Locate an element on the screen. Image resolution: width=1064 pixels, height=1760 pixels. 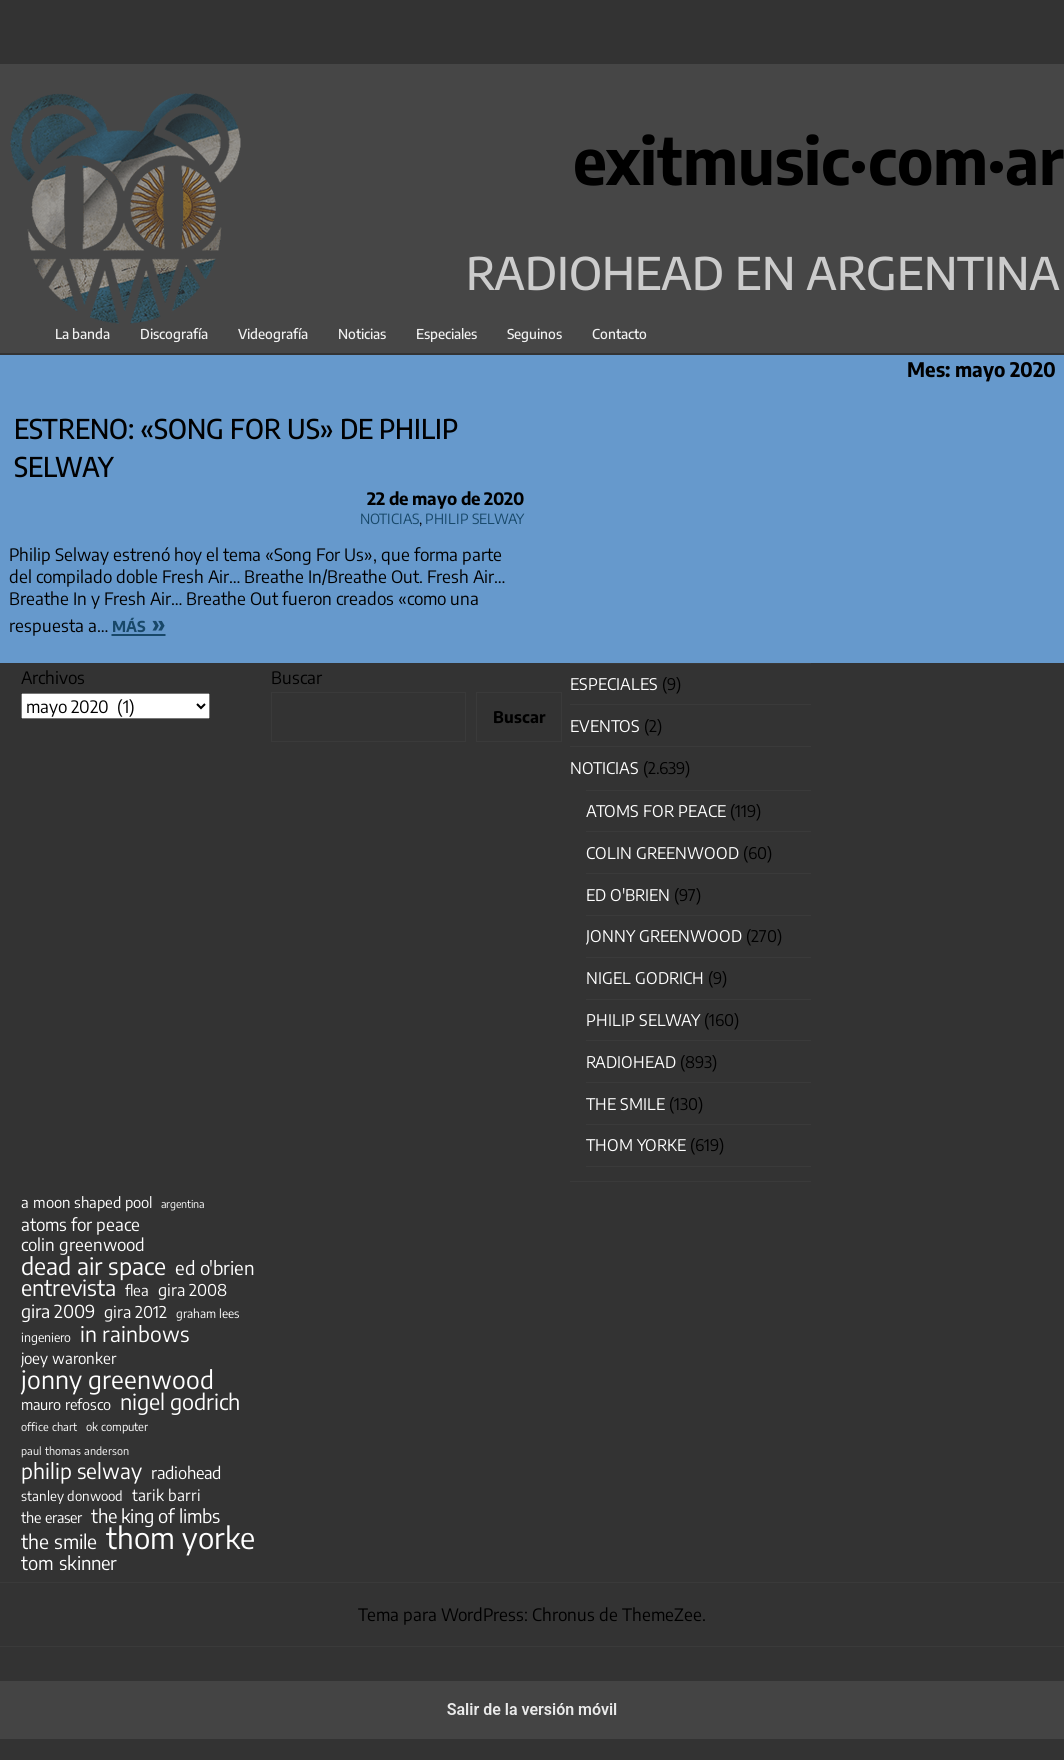
Jonny Greenwood is located at coordinates (664, 936).